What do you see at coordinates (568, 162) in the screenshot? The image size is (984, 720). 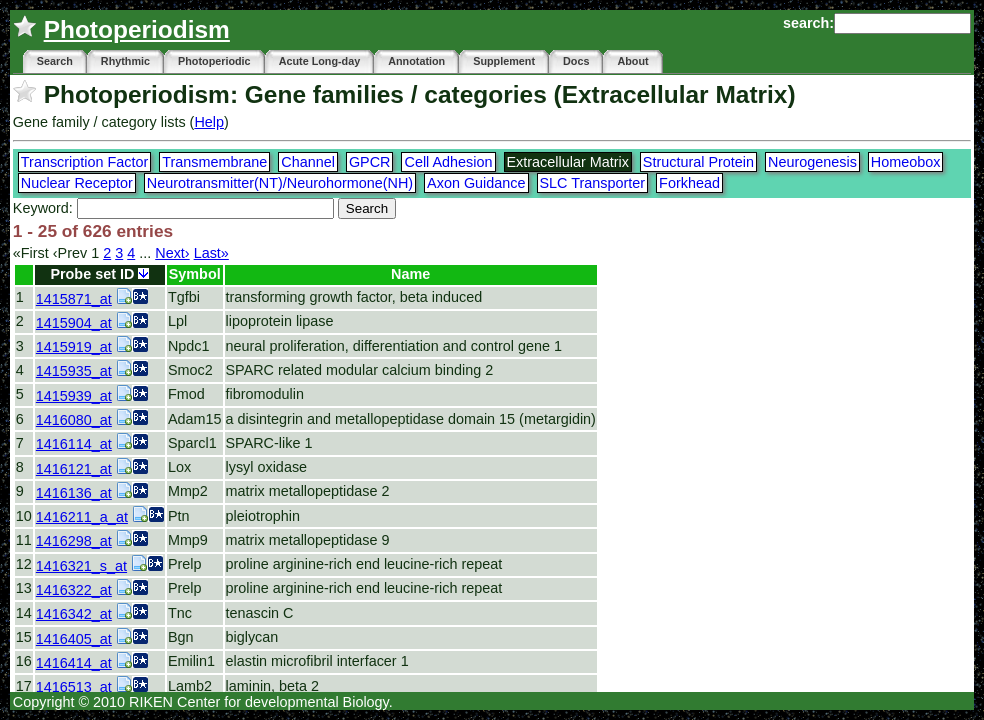 I see `Extracellular Matrix` at bounding box center [568, 162].